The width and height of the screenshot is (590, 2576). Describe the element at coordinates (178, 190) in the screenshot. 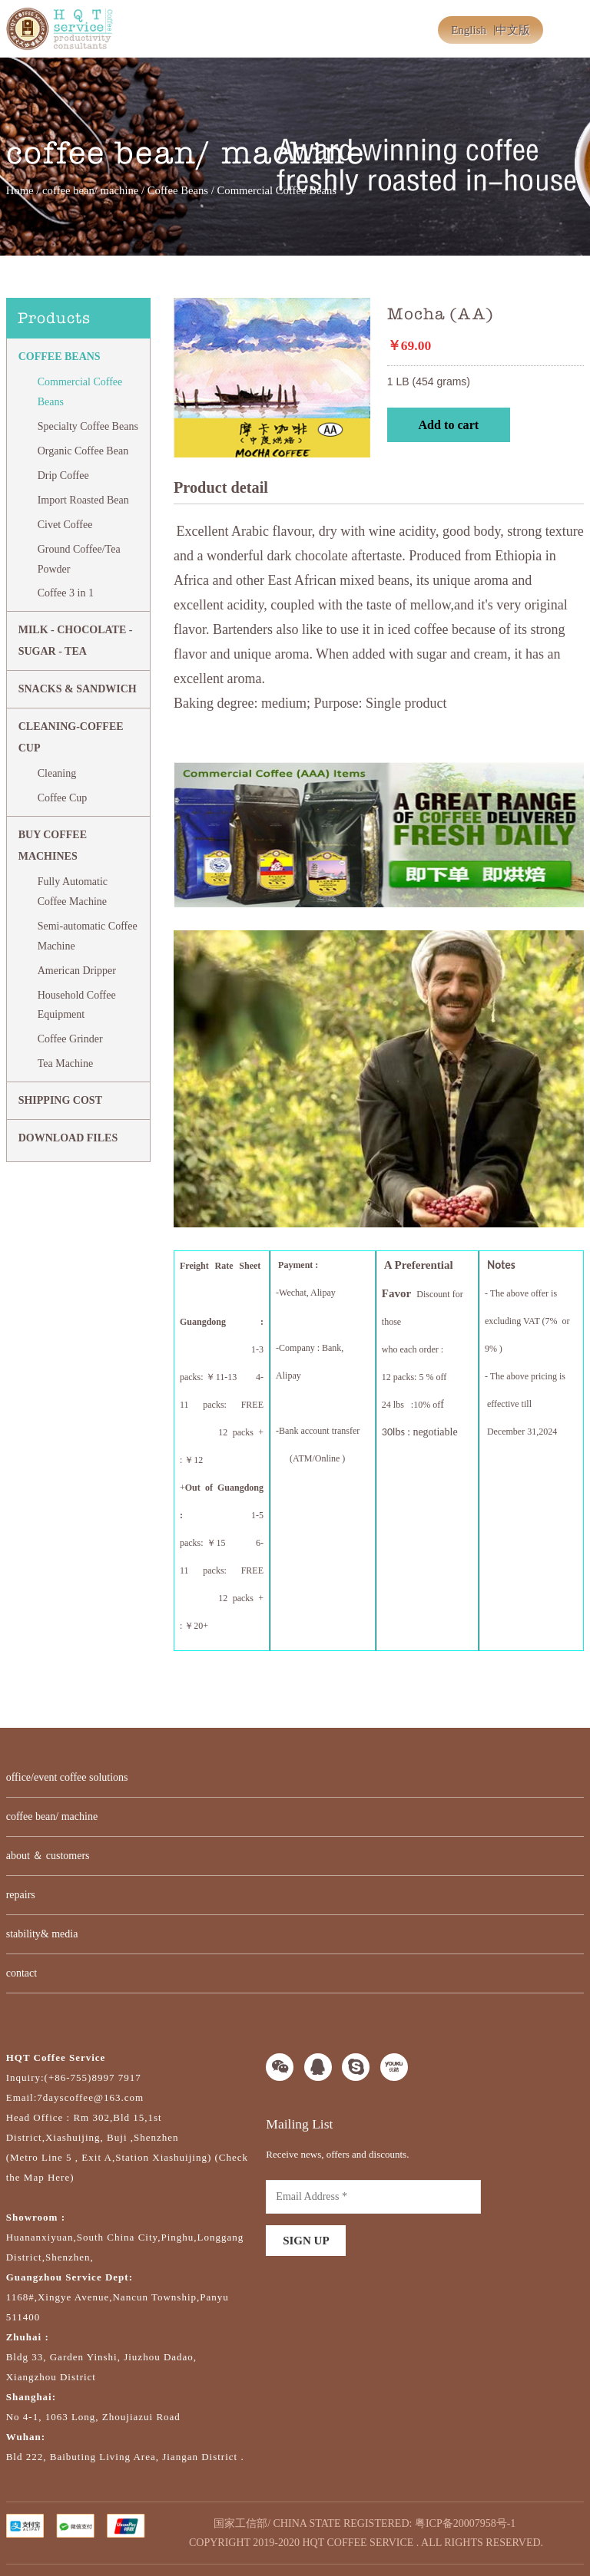

I see `Coffee Beans` at that location.